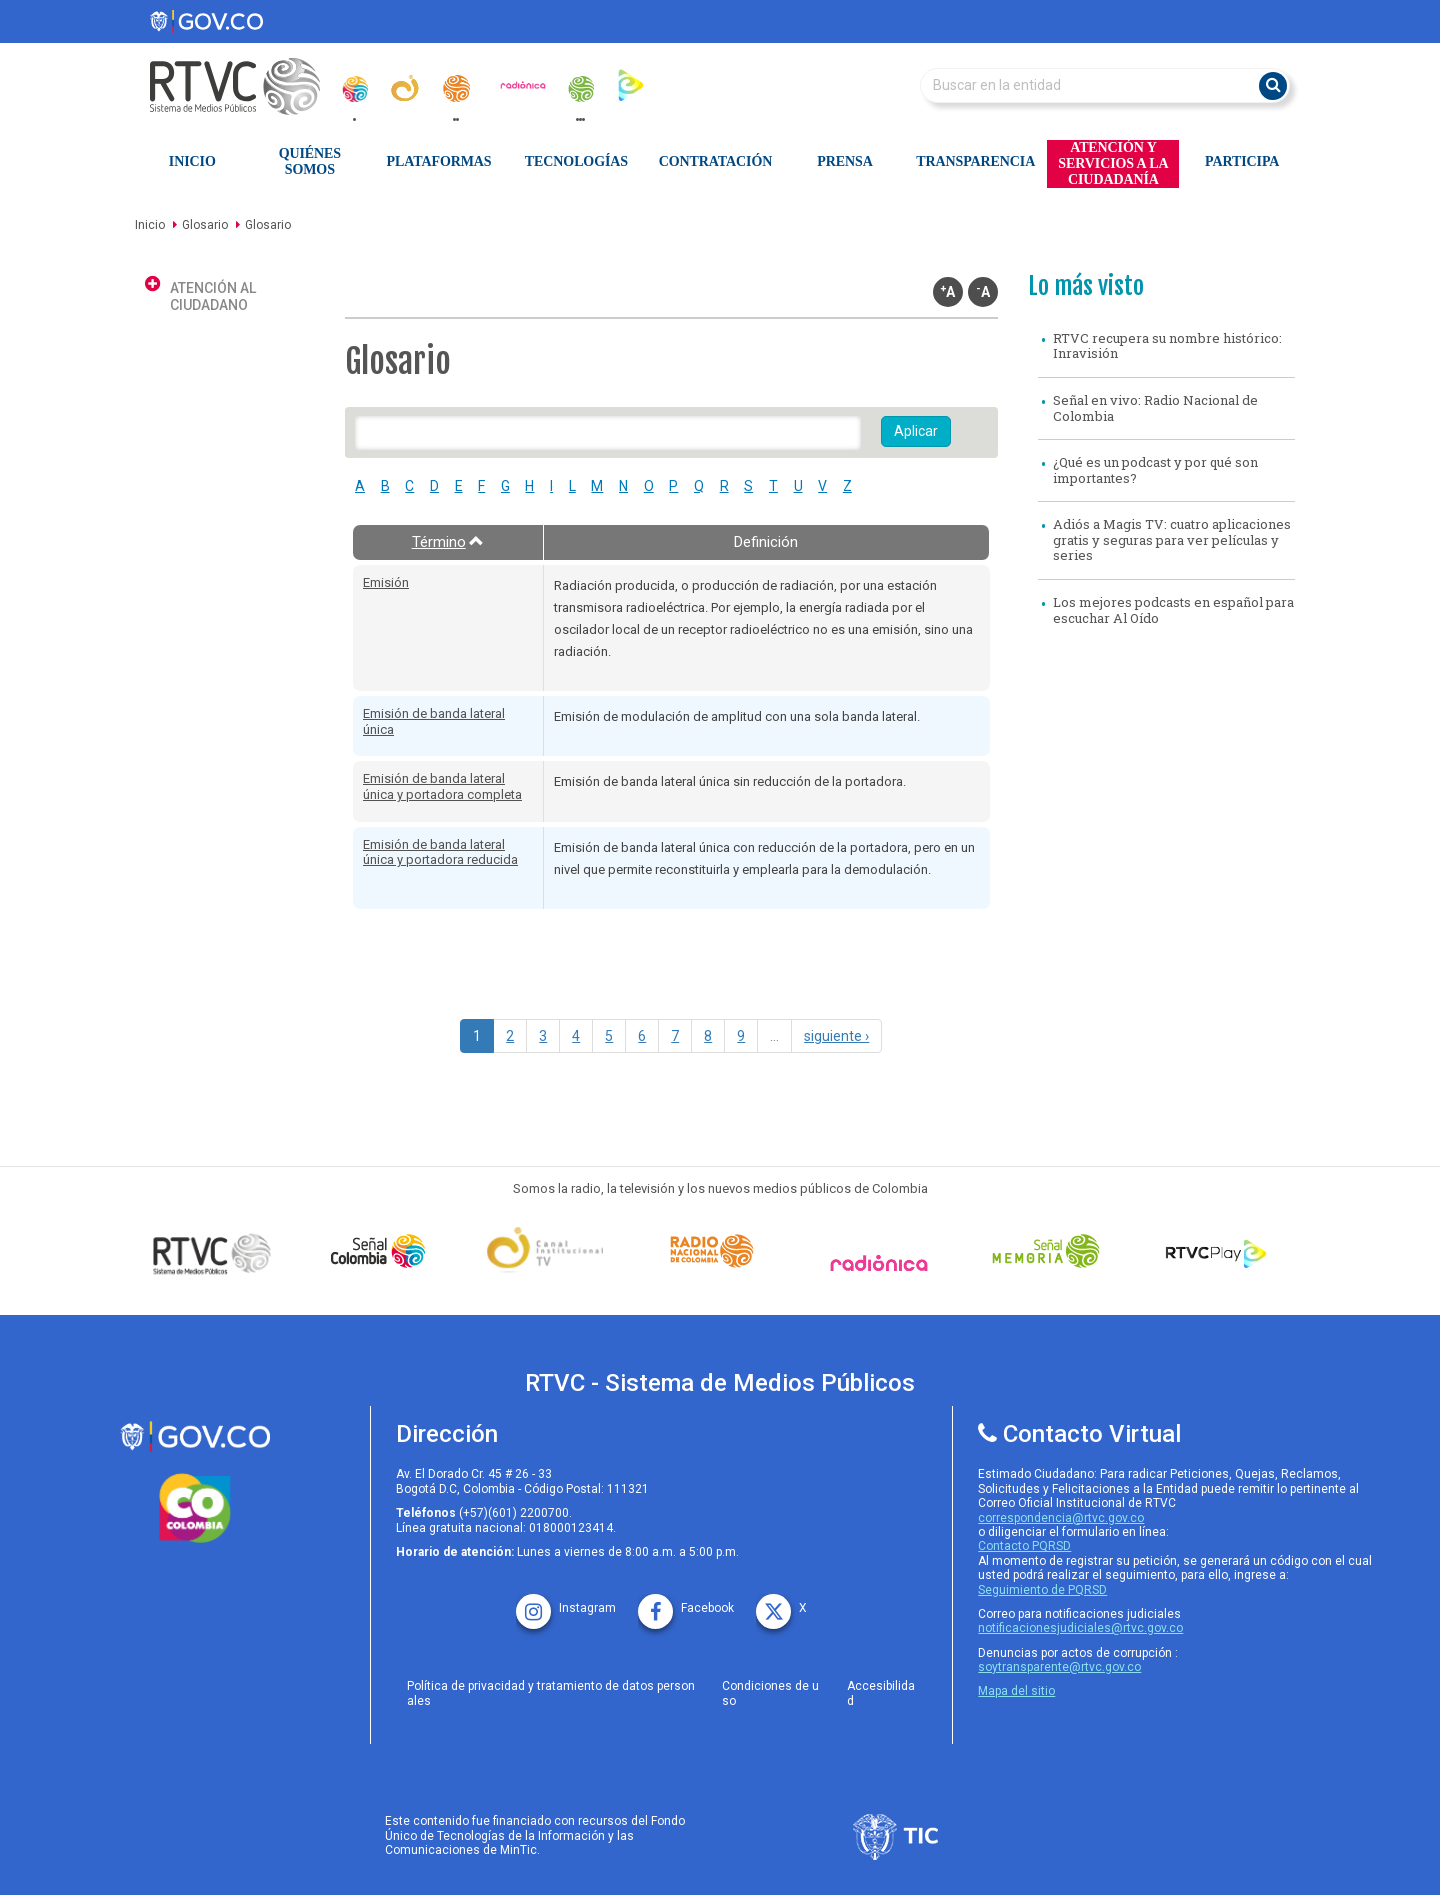 This screenshot has height=1895, width=1440. What do you see at coordinates (1113, 163) in the screenshot?
I see `Atención y Servicios a la Ciudadanía` at bounding box center [1113, 163].